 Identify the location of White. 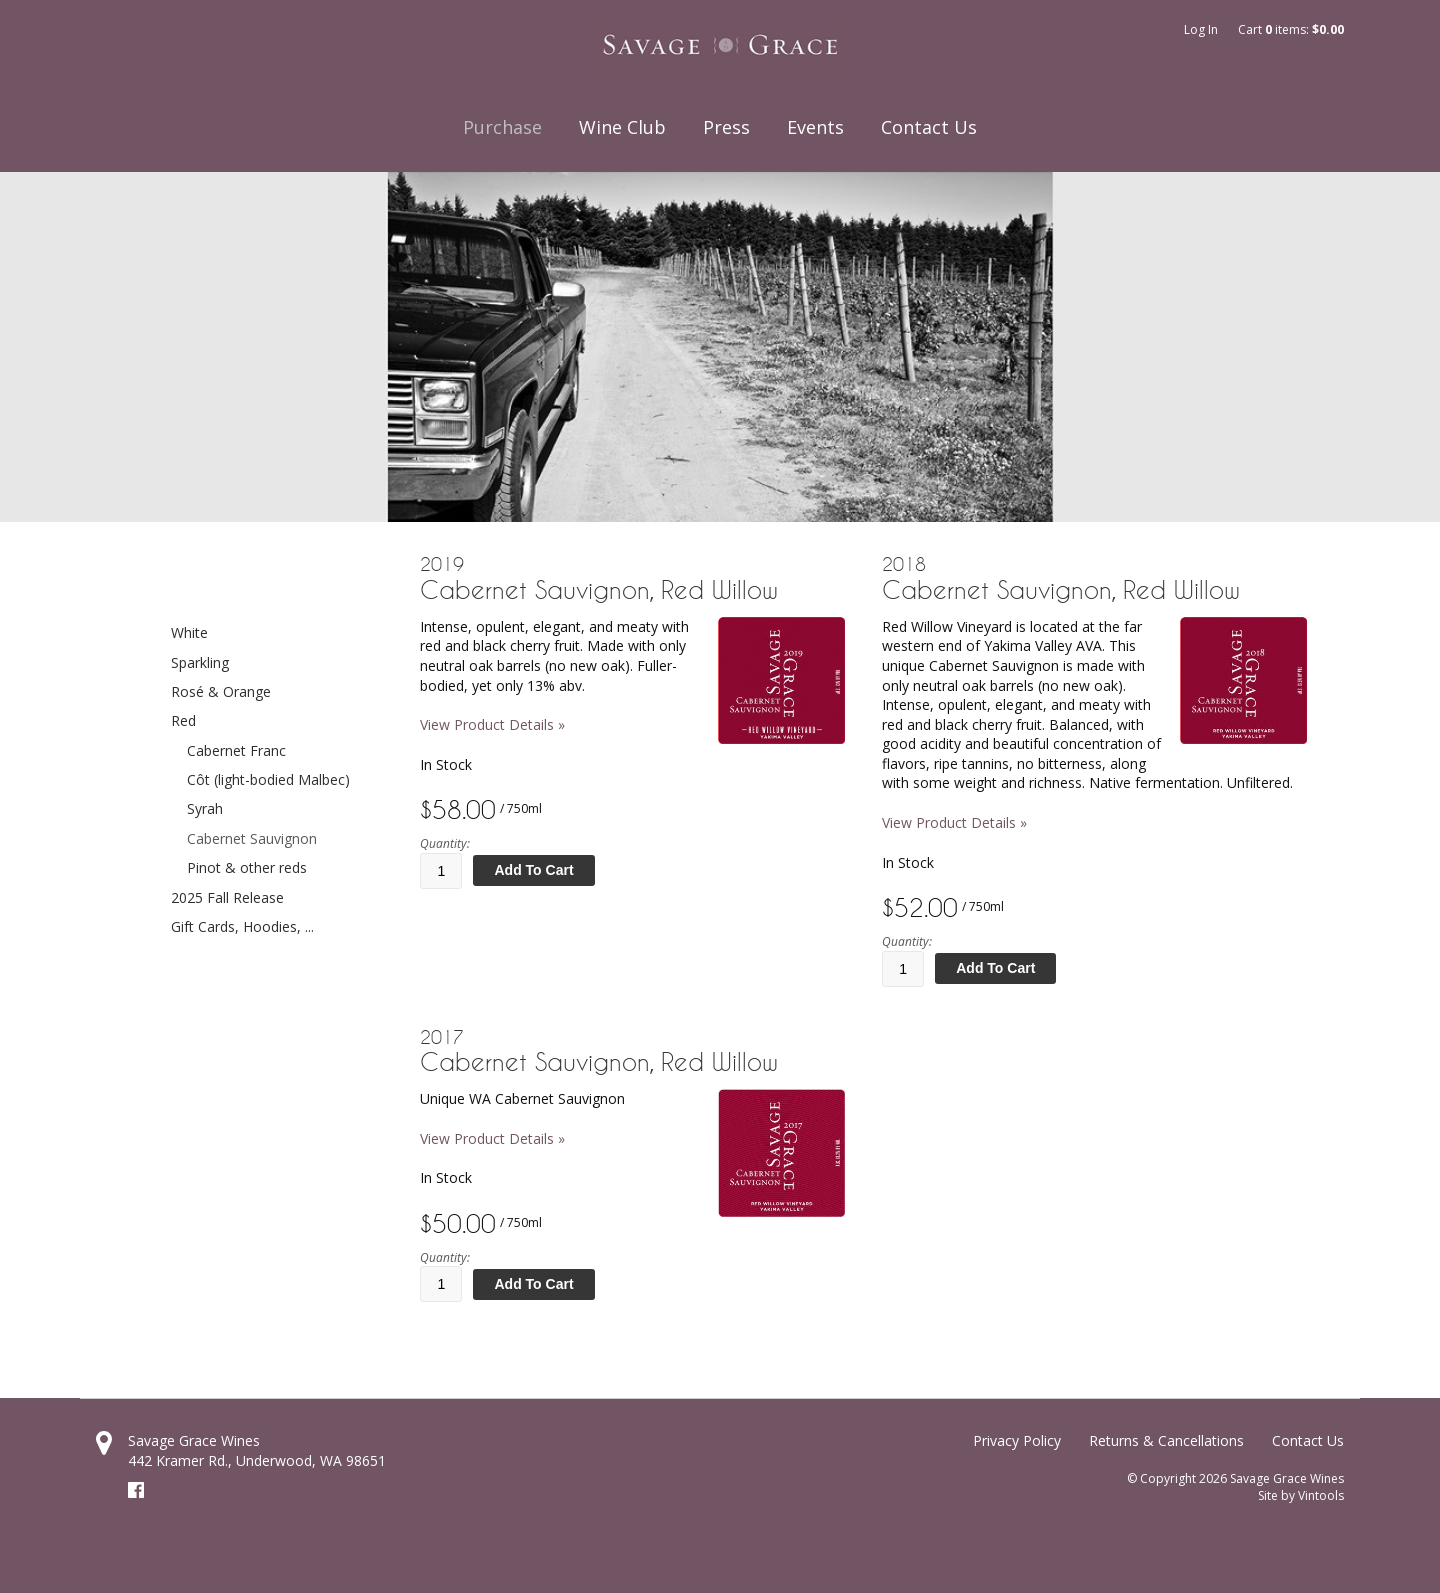
(189, 632).